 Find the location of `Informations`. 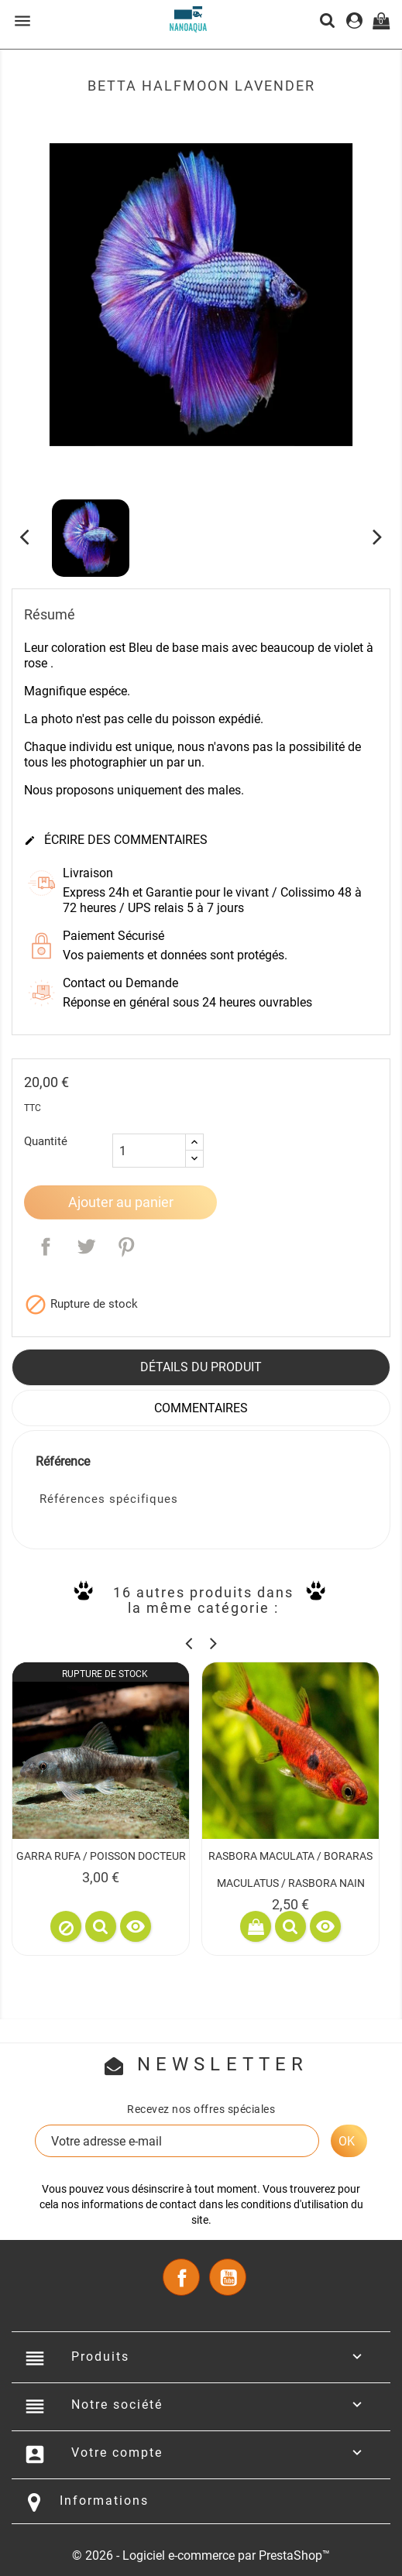

Informations is located at coordinates (104, 2500).